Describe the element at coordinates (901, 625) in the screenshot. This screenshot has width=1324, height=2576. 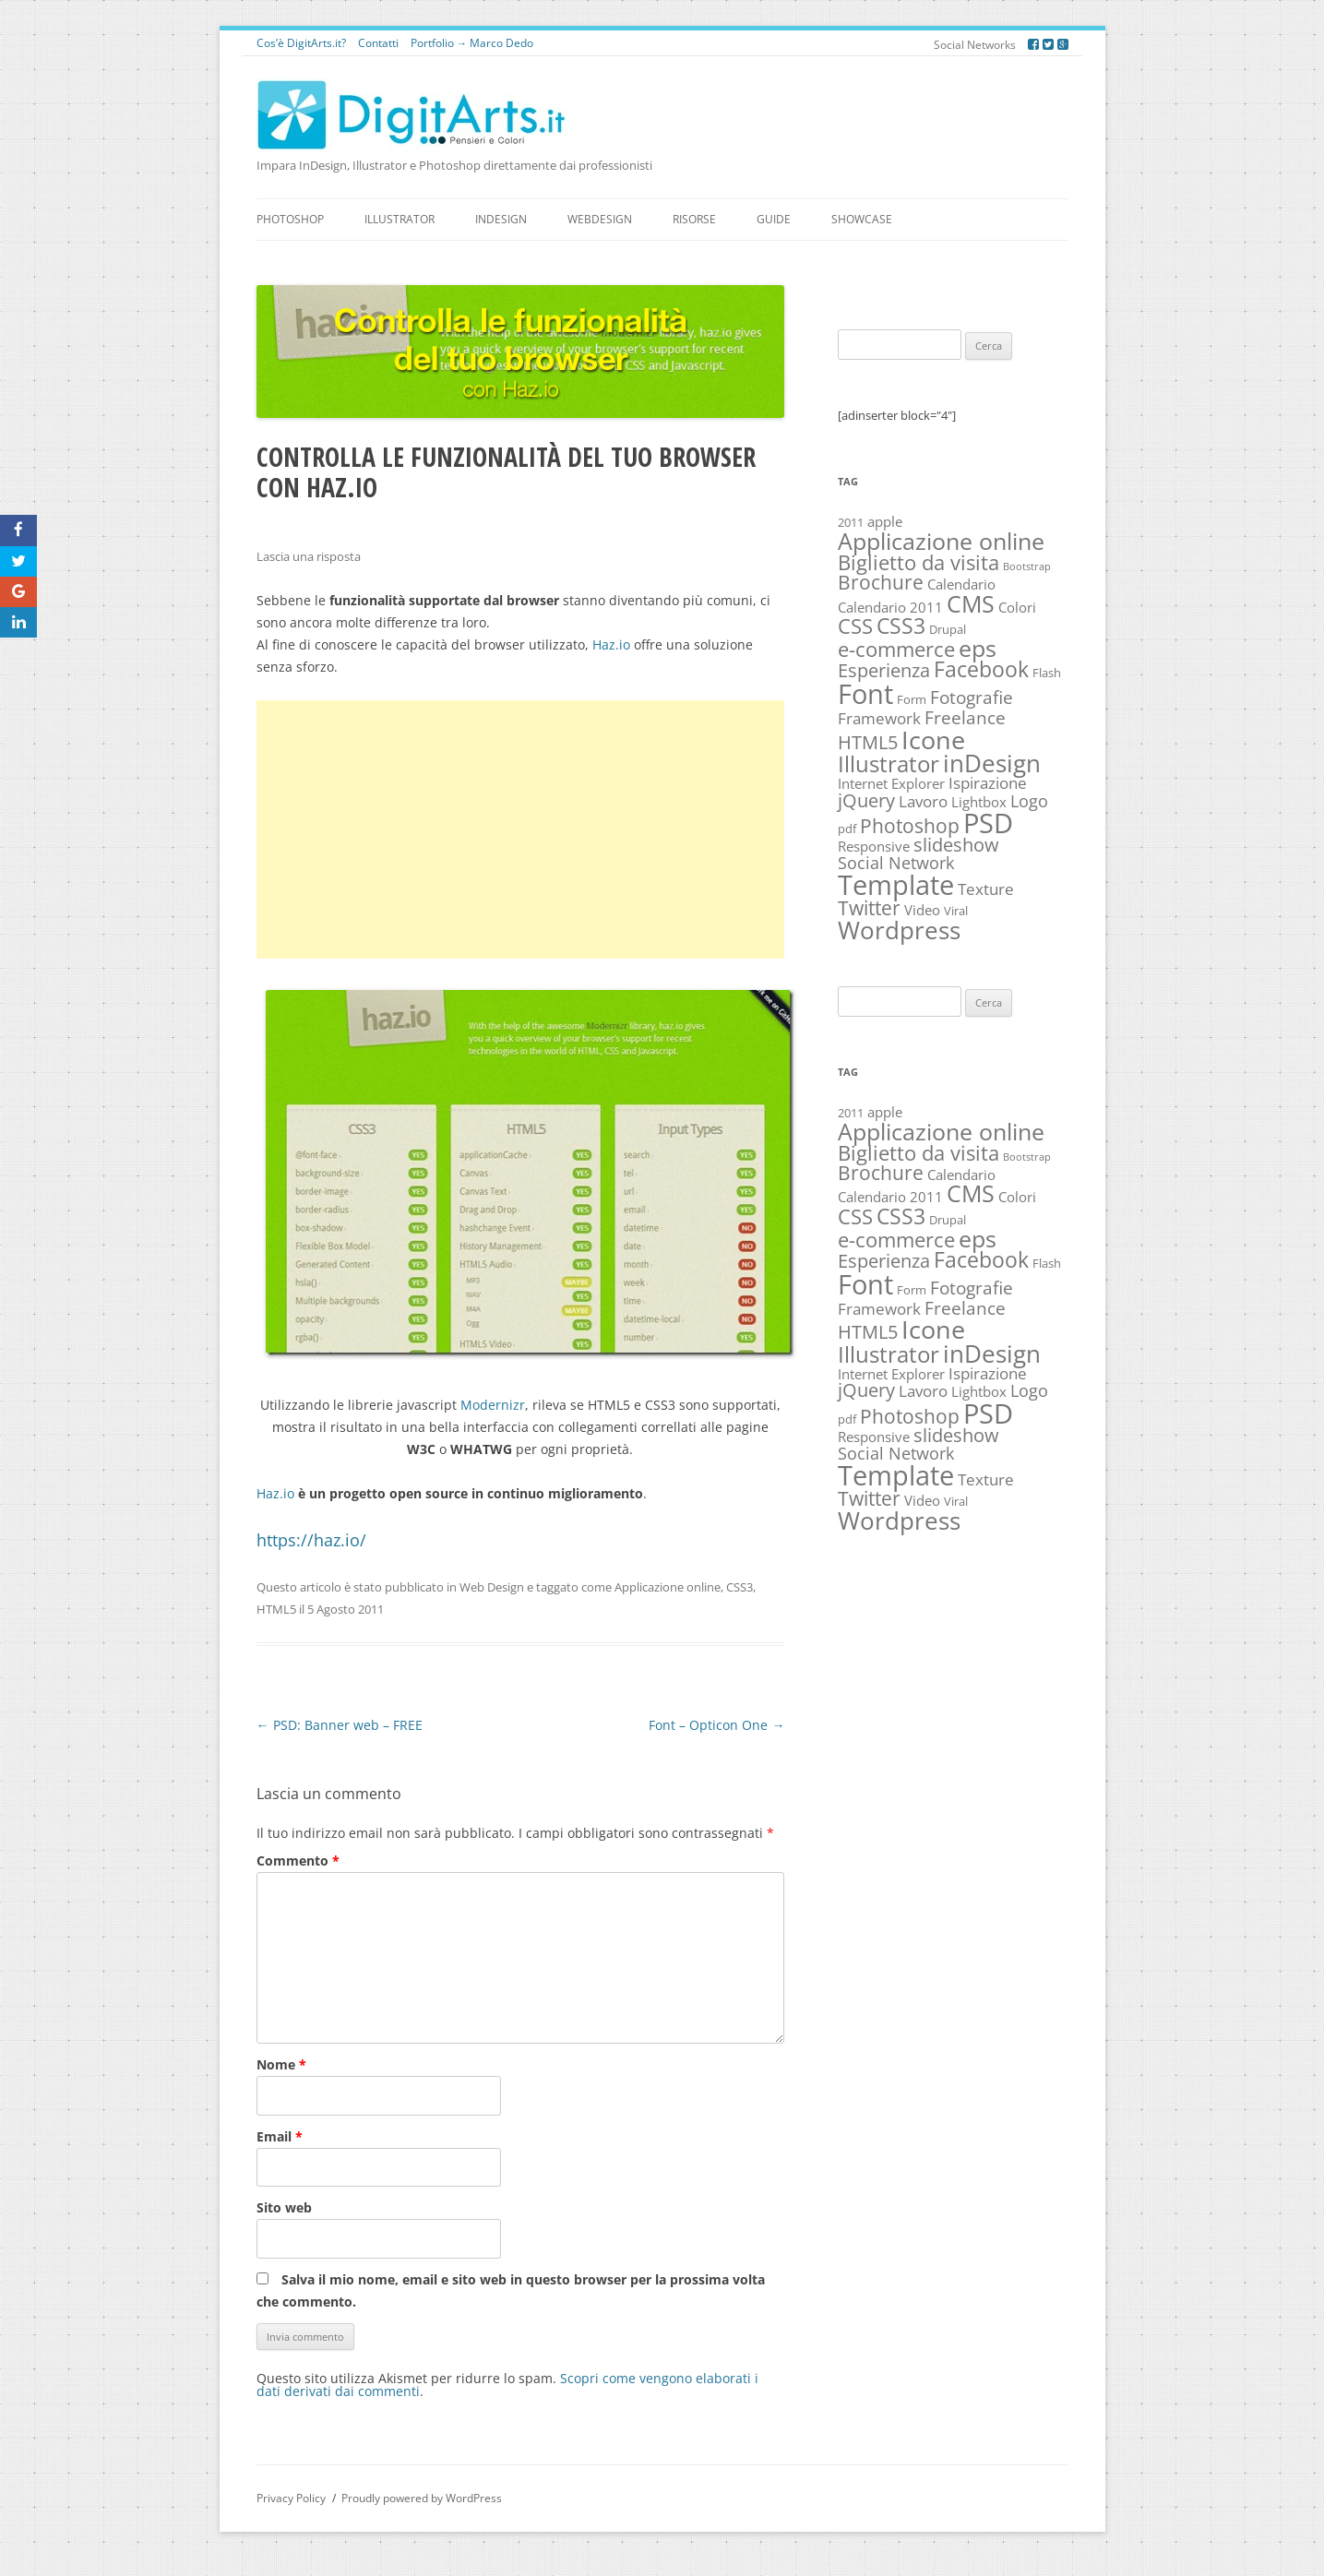
I see `CSS3 [CSS3 (12 elementi)]` at that location.